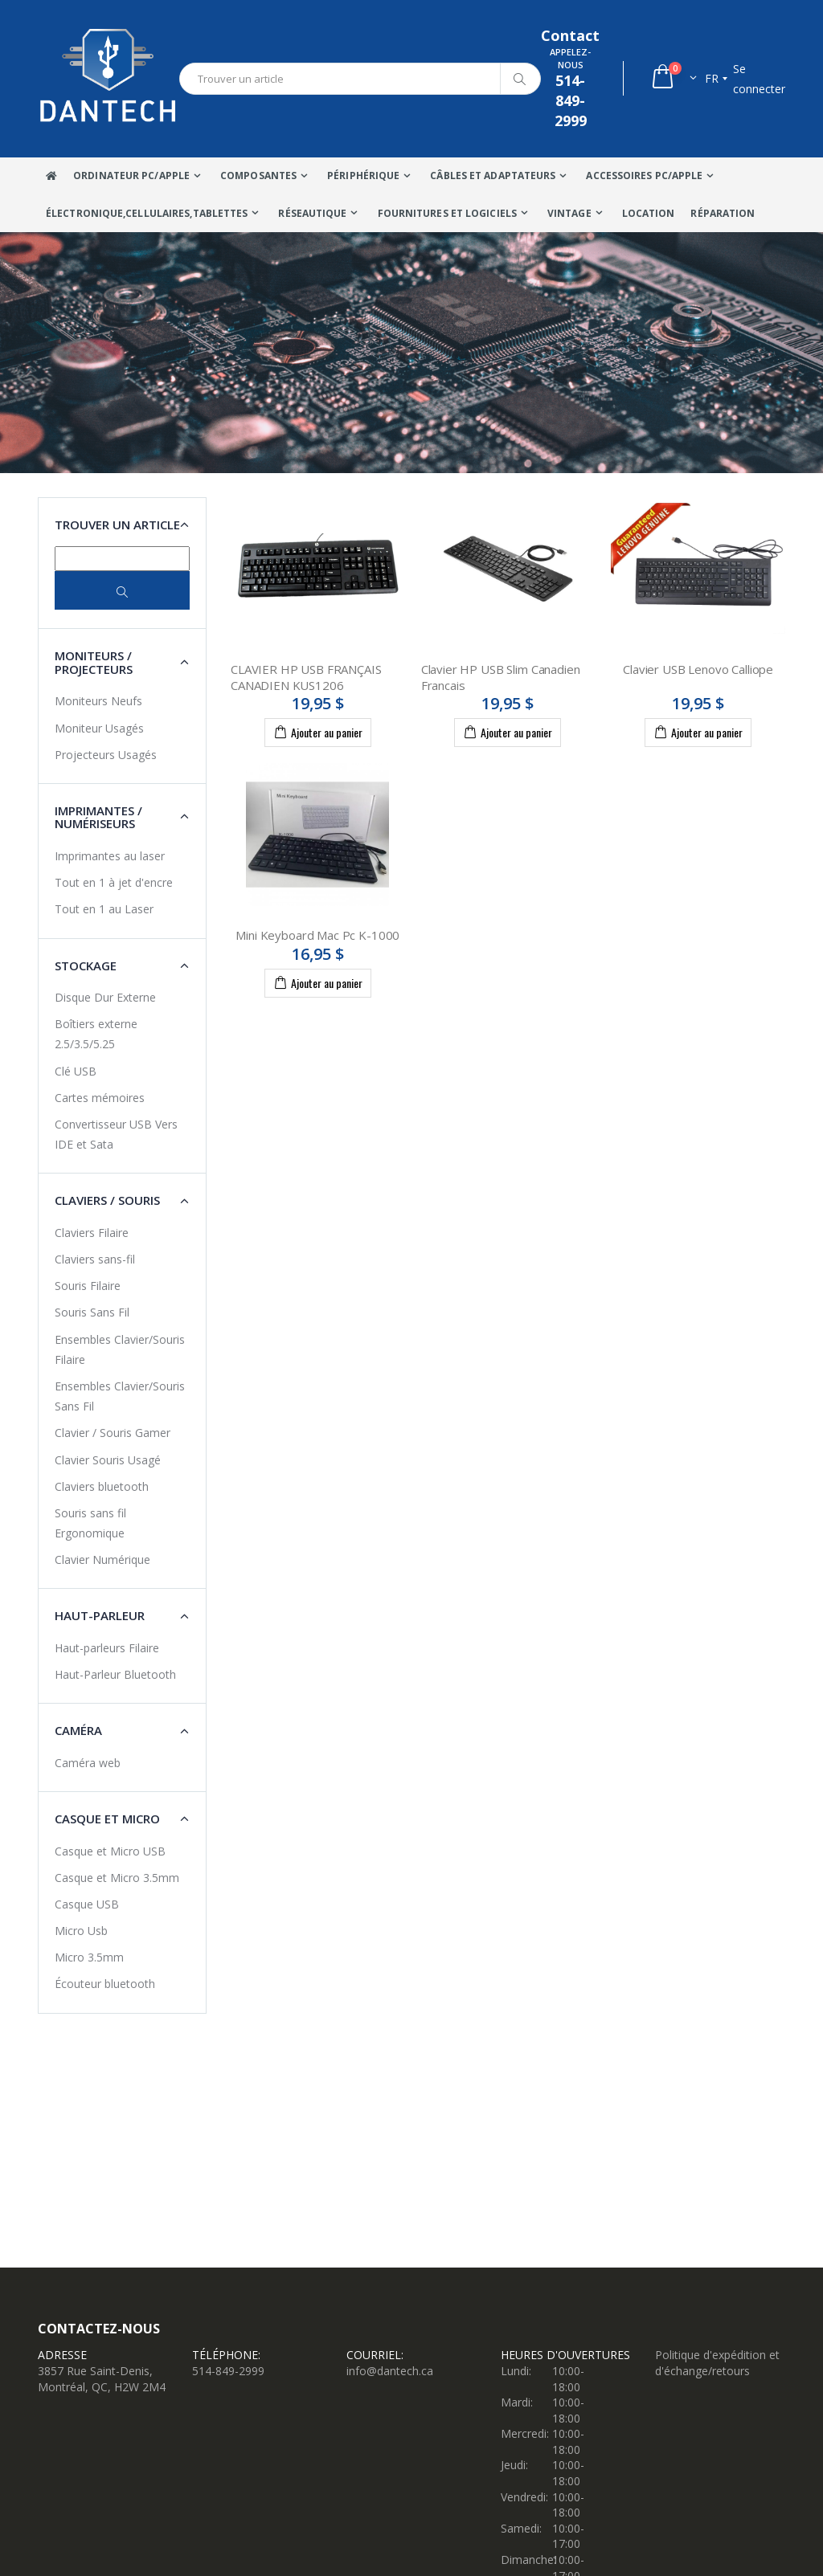  What do you see at coordinates (492, 175) in the screenshot?
I see `Câbles Et Adaptateurs` at bounding box center [492, 175].